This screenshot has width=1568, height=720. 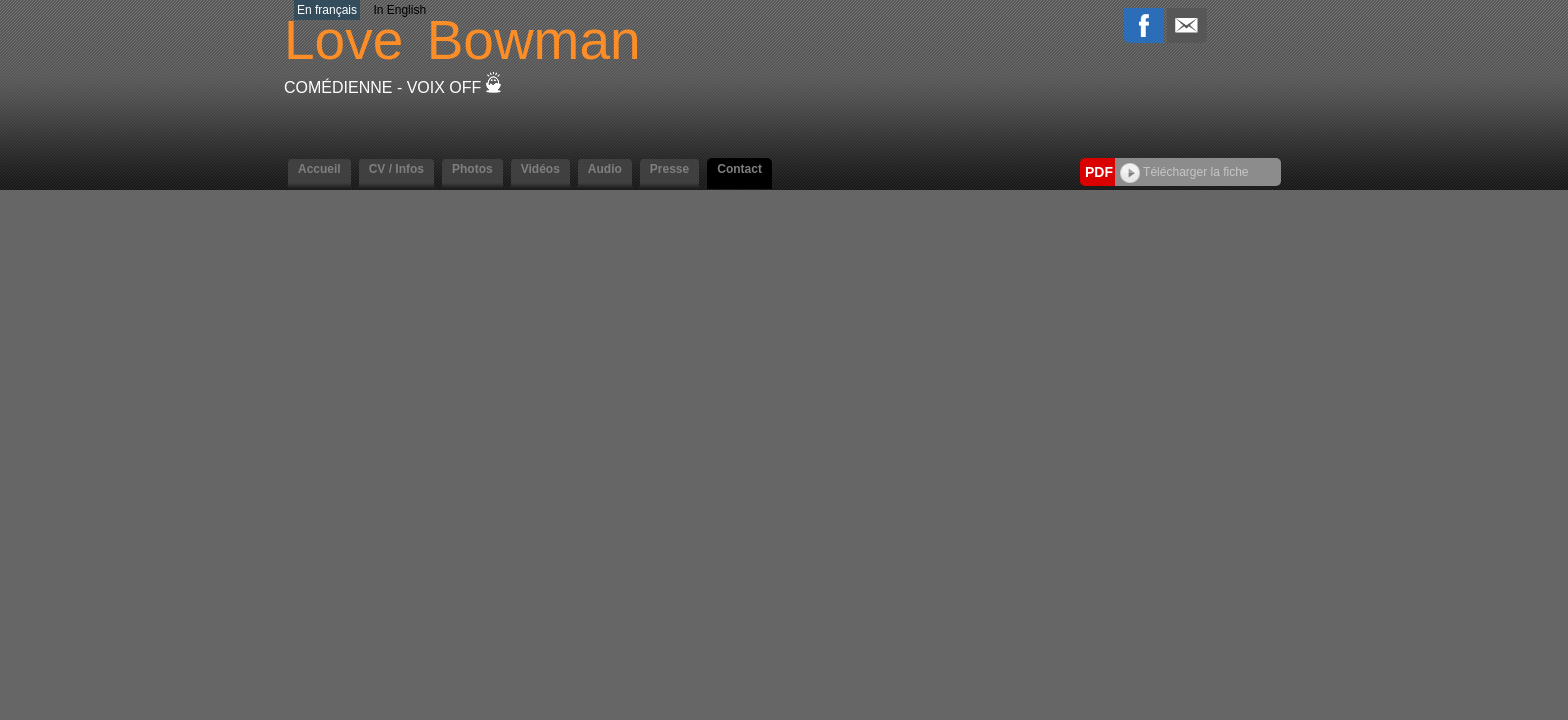 I want to click on Photos, so click(x=472, y=169).